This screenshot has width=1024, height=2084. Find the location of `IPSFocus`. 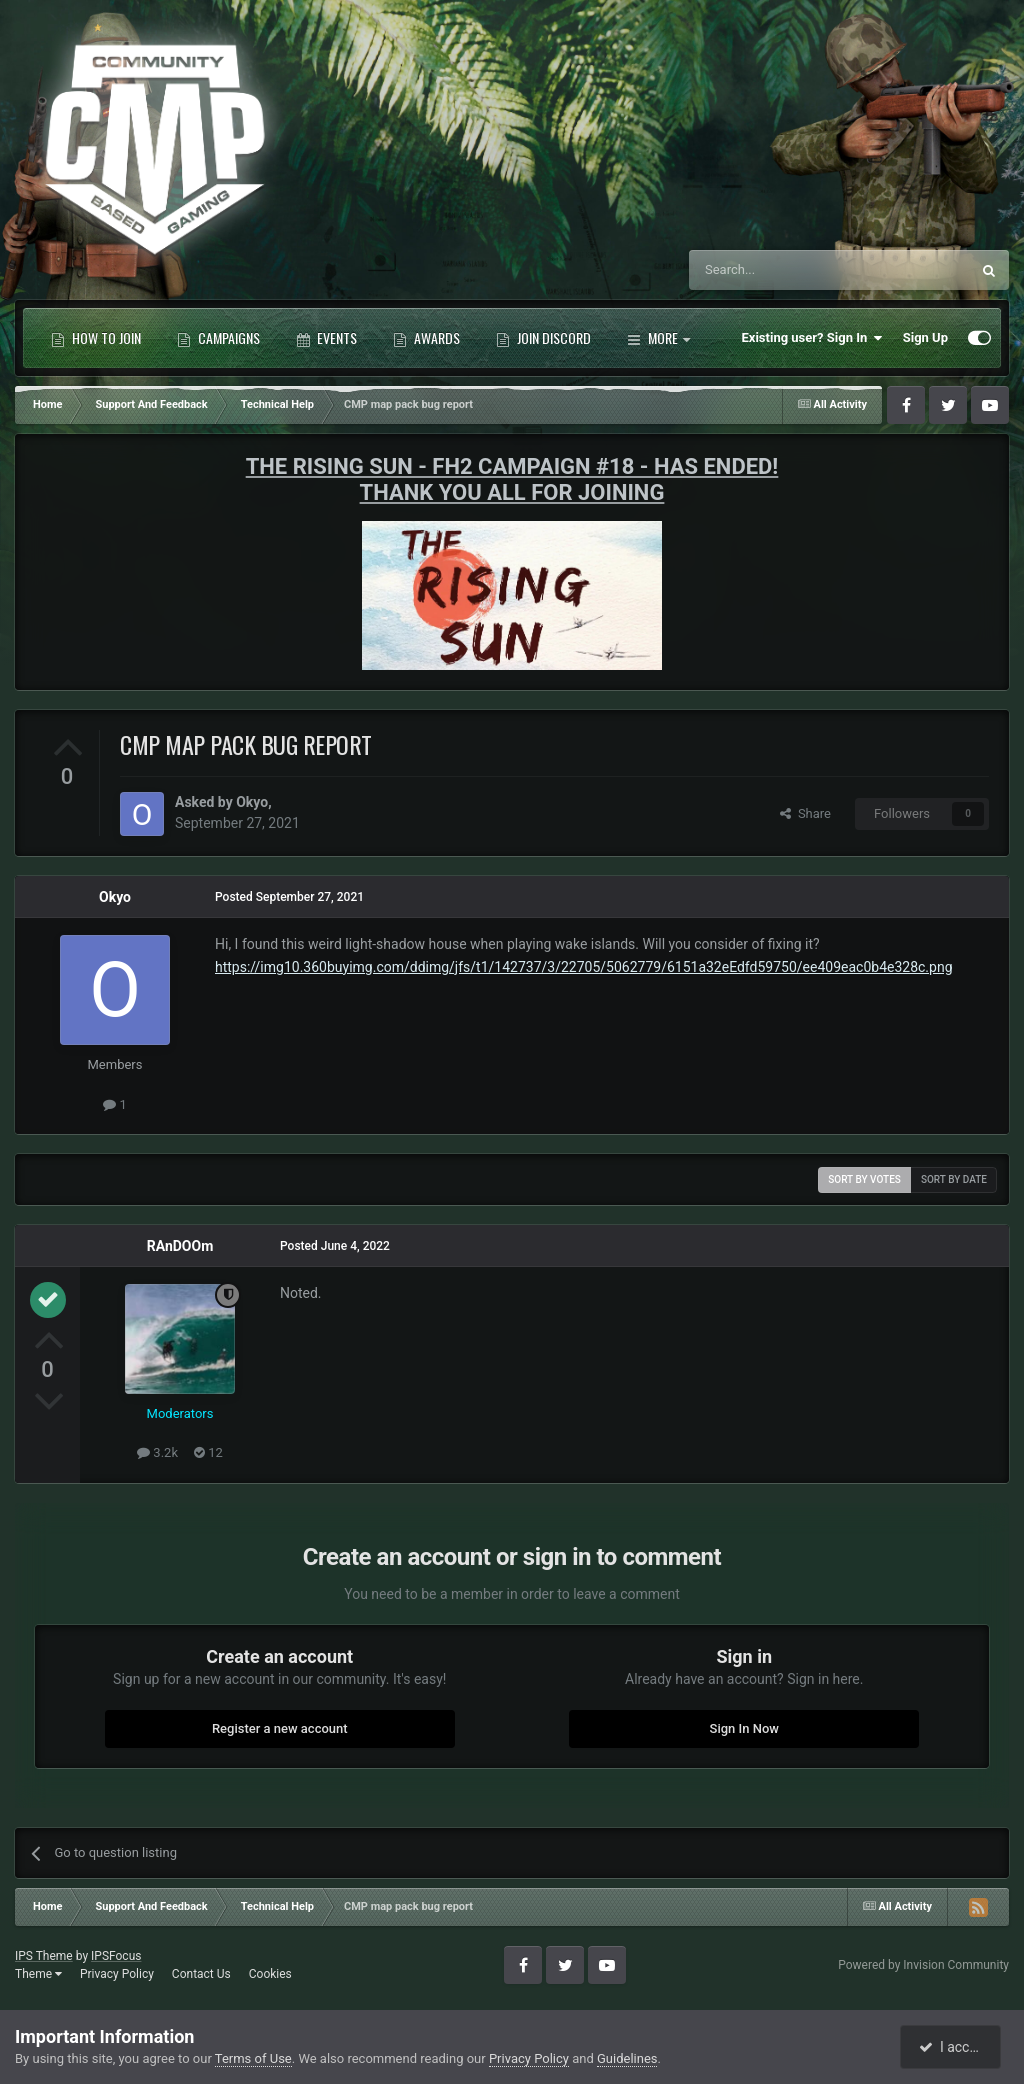

IPSFocus is located at coordinates (116, 1956).